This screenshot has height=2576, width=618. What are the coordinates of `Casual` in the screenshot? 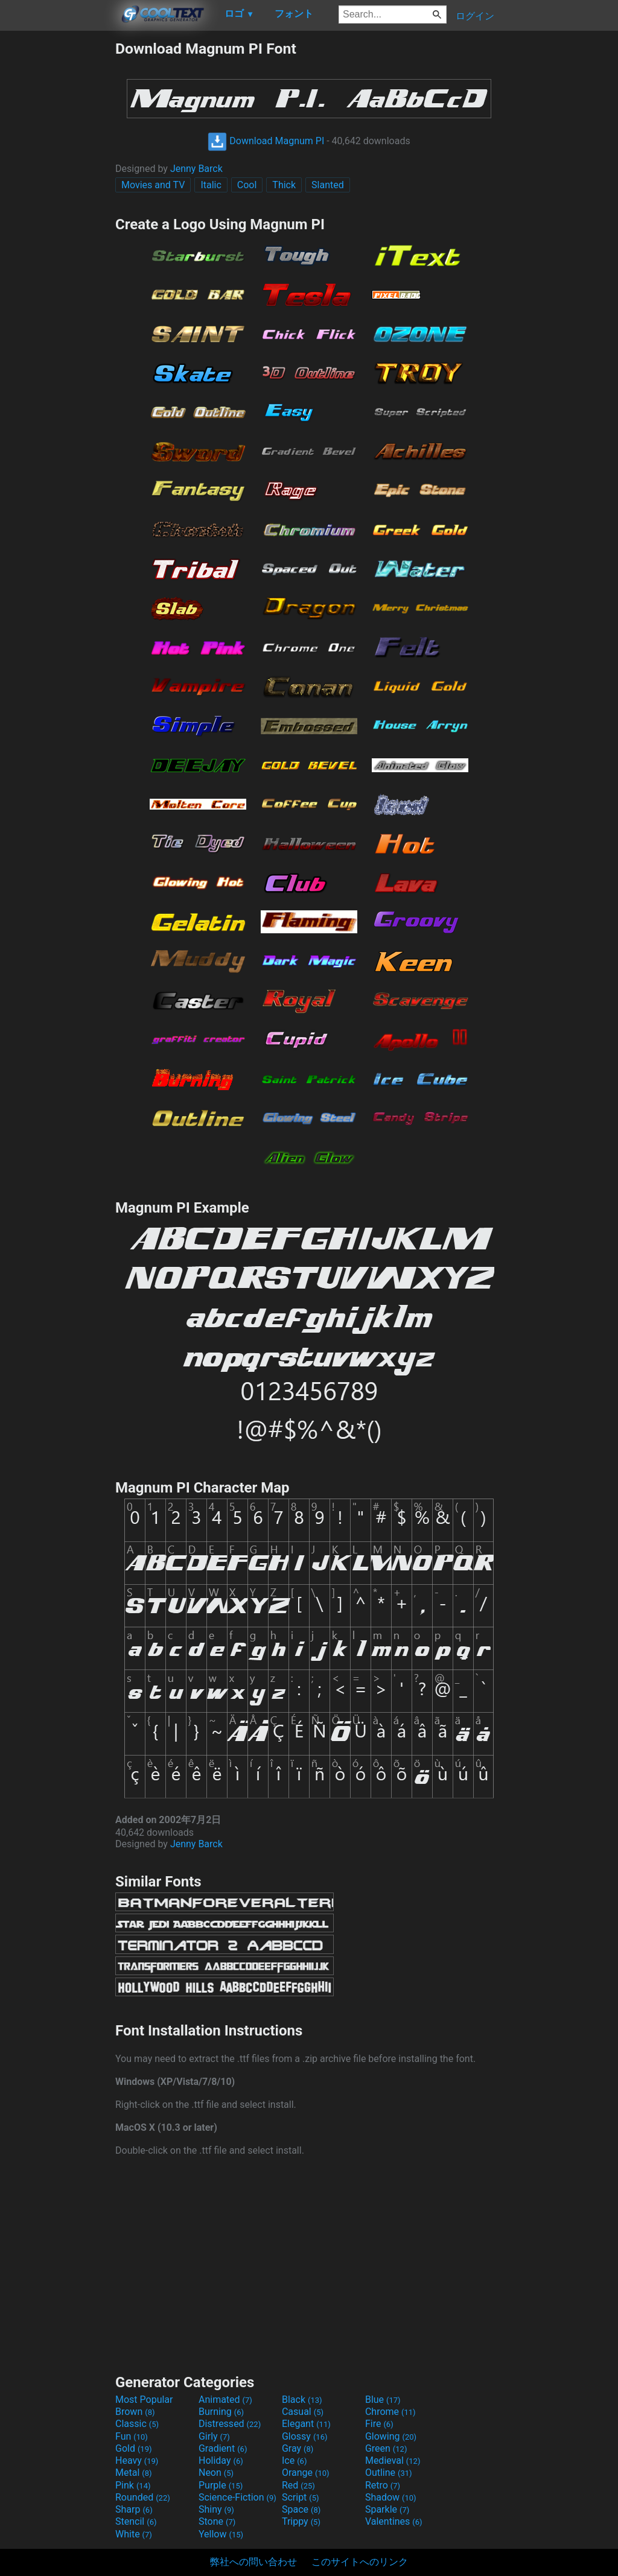 It's located at (302, 2411).